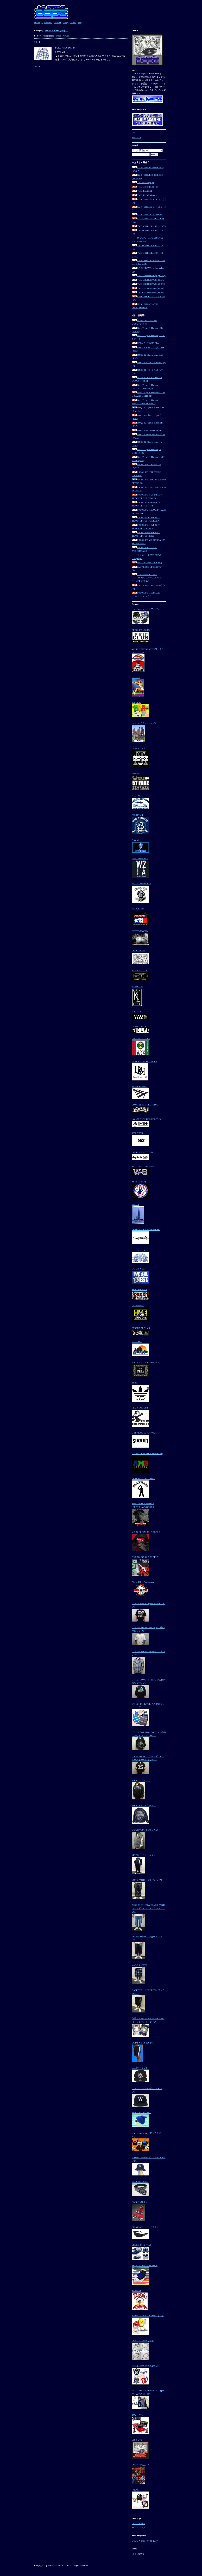 Image resolution: width=202 pixels, height=2576 pixels. I want to click on BIG SIZE(ビッグサイズ）, so click(144, 732).